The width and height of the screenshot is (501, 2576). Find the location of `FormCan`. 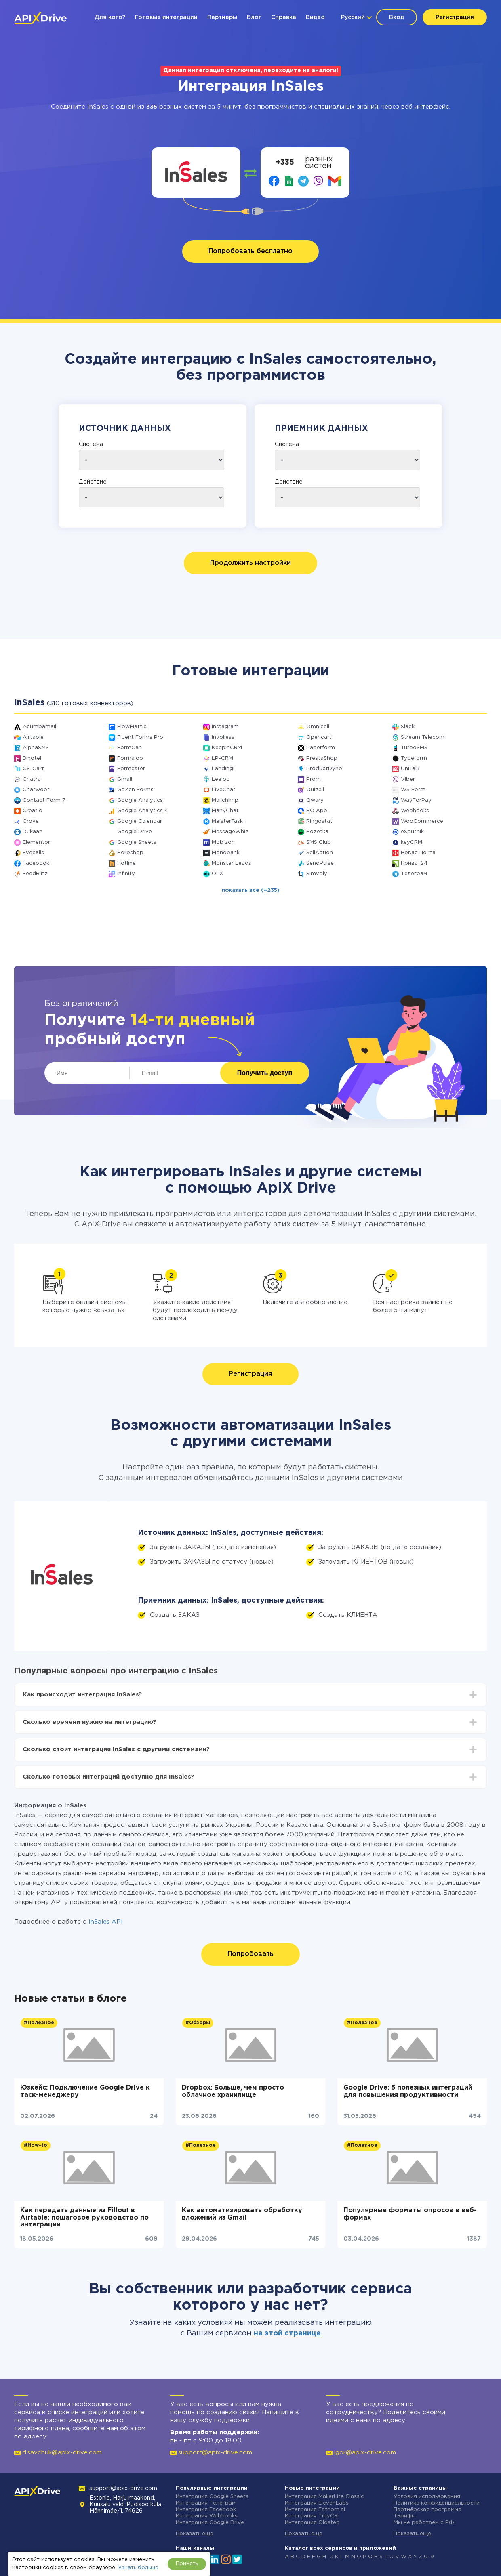

FormCan is located at coordinates (129, 748).